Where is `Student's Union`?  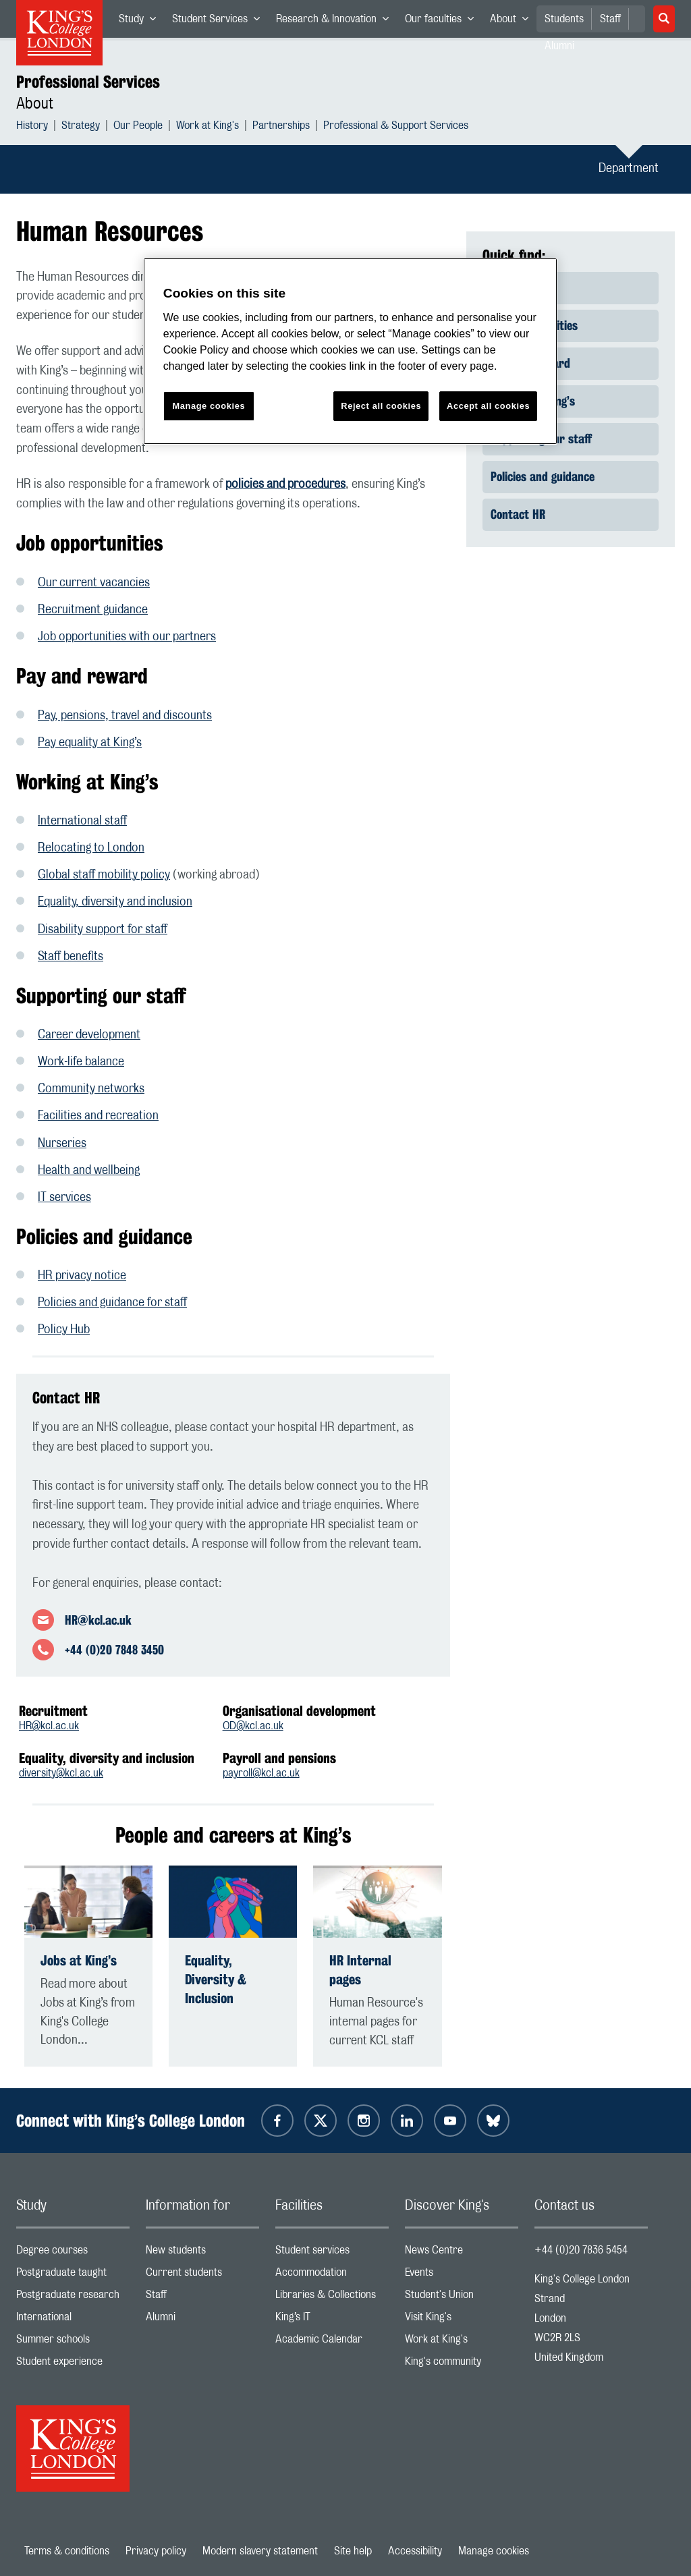 Student's Union is located at coordinates (461, 2297).